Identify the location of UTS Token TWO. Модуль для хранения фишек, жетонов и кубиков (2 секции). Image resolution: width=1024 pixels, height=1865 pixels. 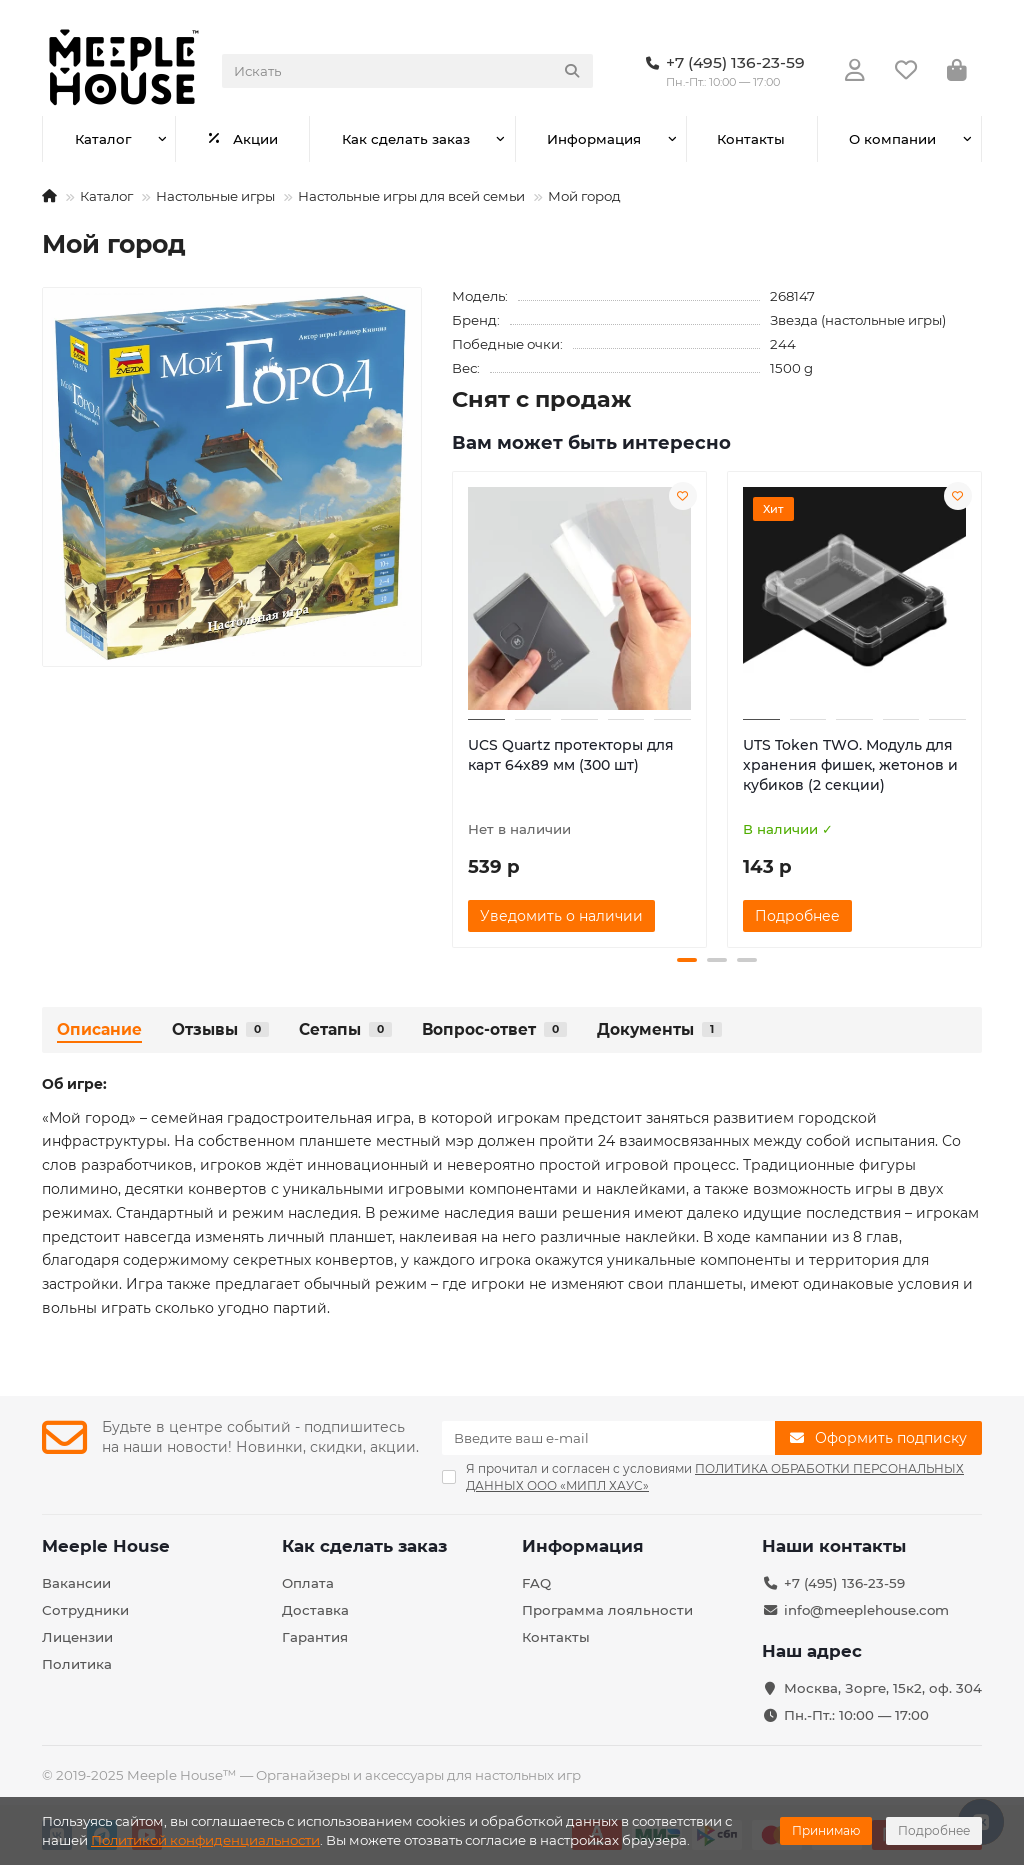
(850, 765).